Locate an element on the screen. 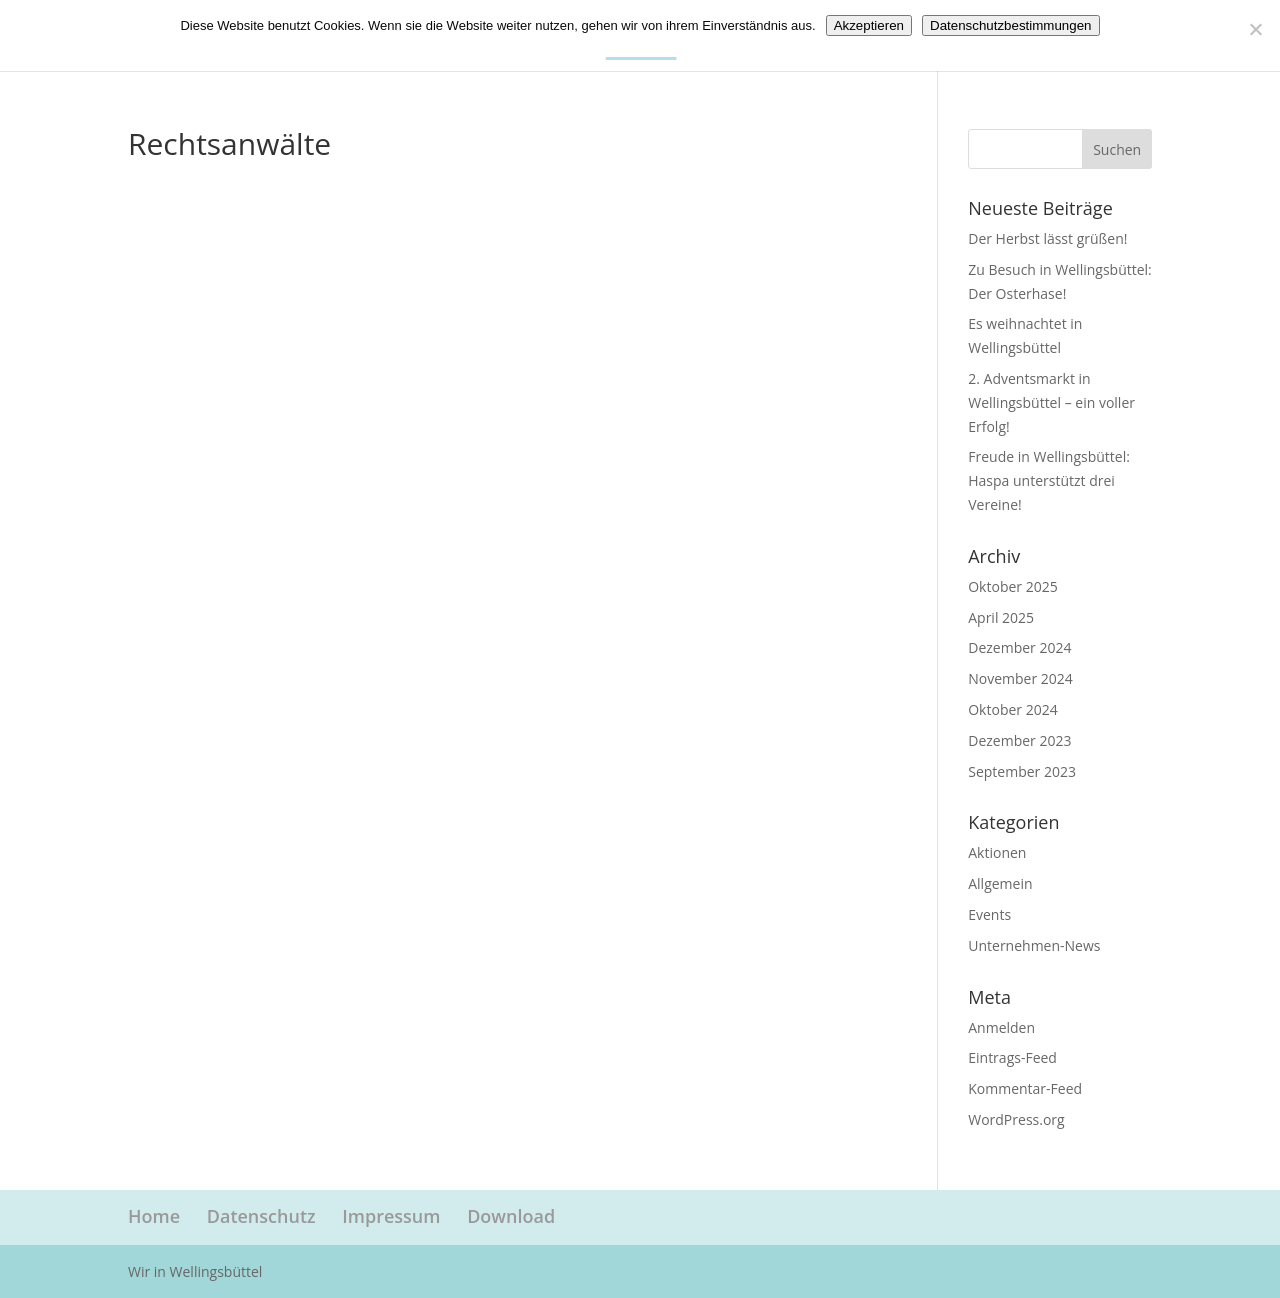 This screenshot has height=1298, width=1280. Freude in Wellingsbüttel: Haspa unterstützt drei Vereine! is located at coordinates (1049, 480).